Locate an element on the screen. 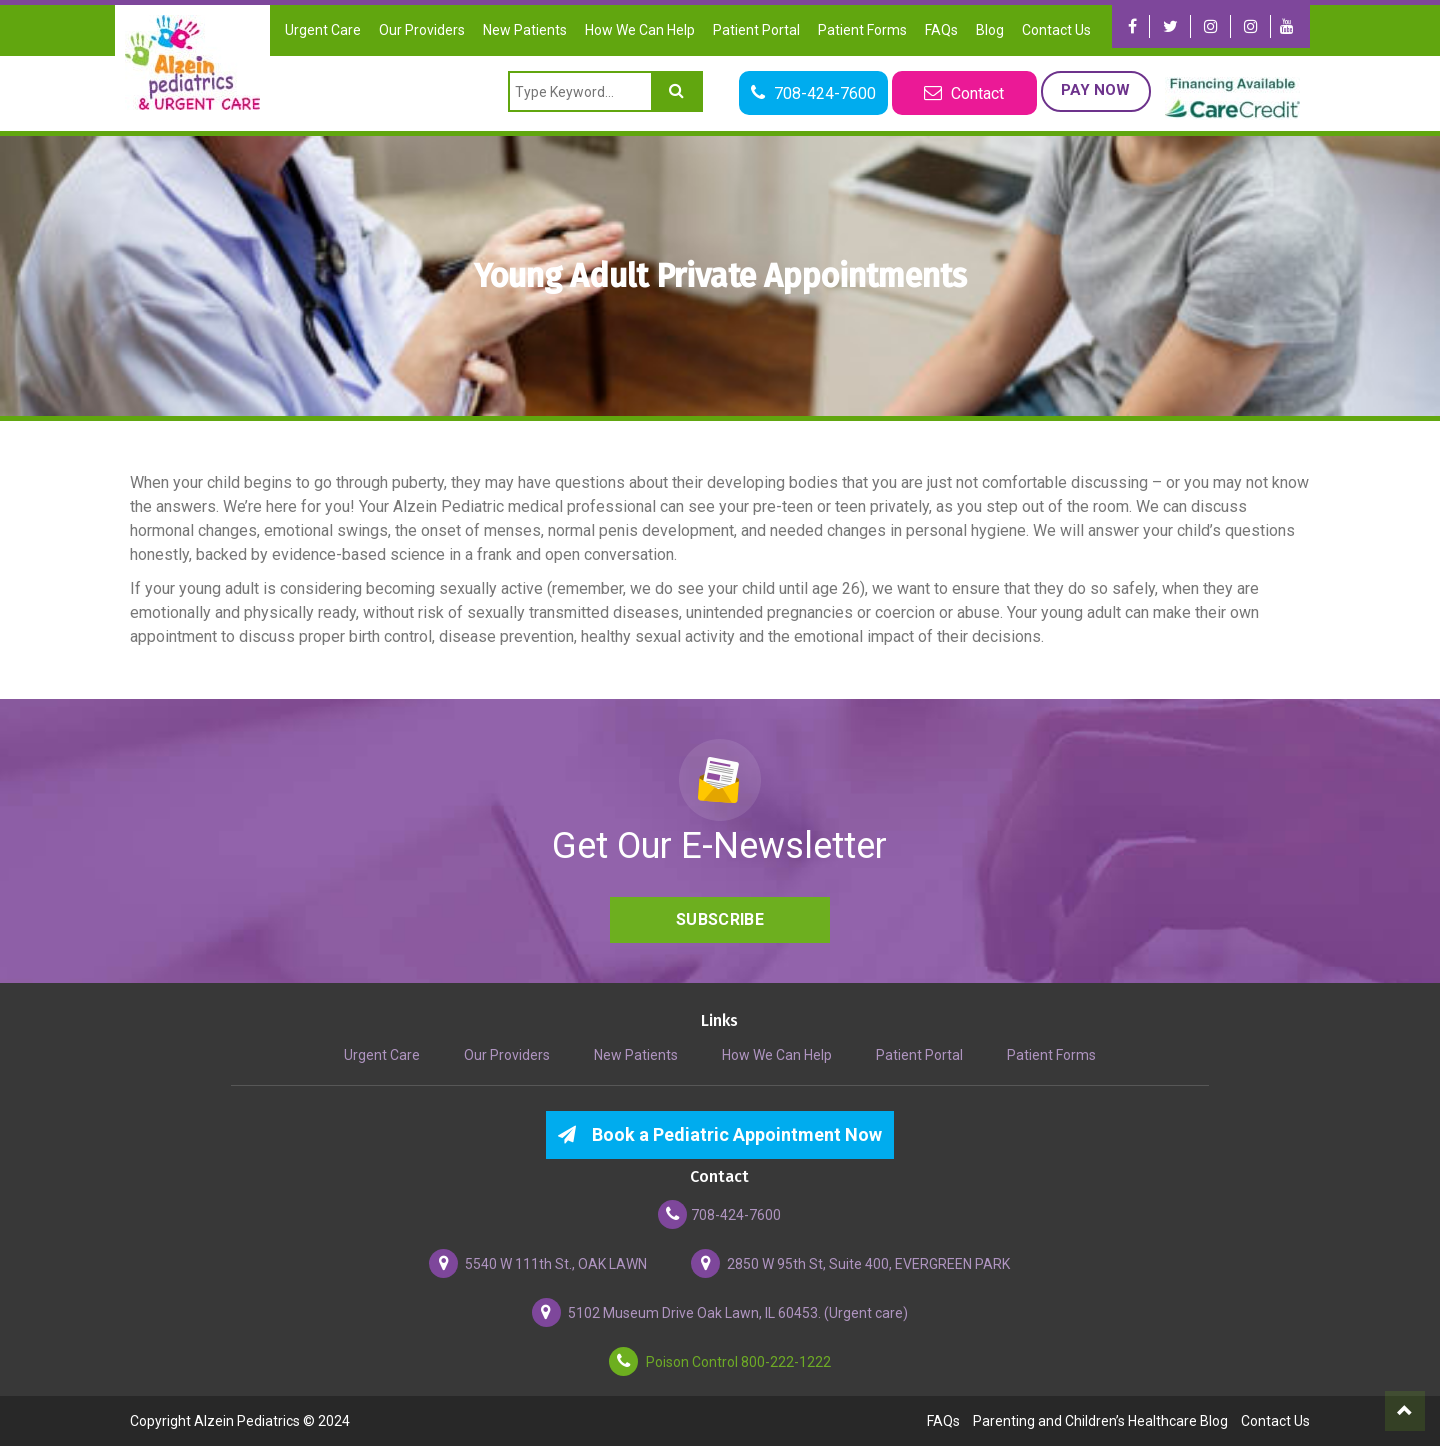 This screenshot has height=1446, width=1440. 2850 W 95th St, Suite 400, EVERGREEN PARK is located at coordinates (850, 1263).